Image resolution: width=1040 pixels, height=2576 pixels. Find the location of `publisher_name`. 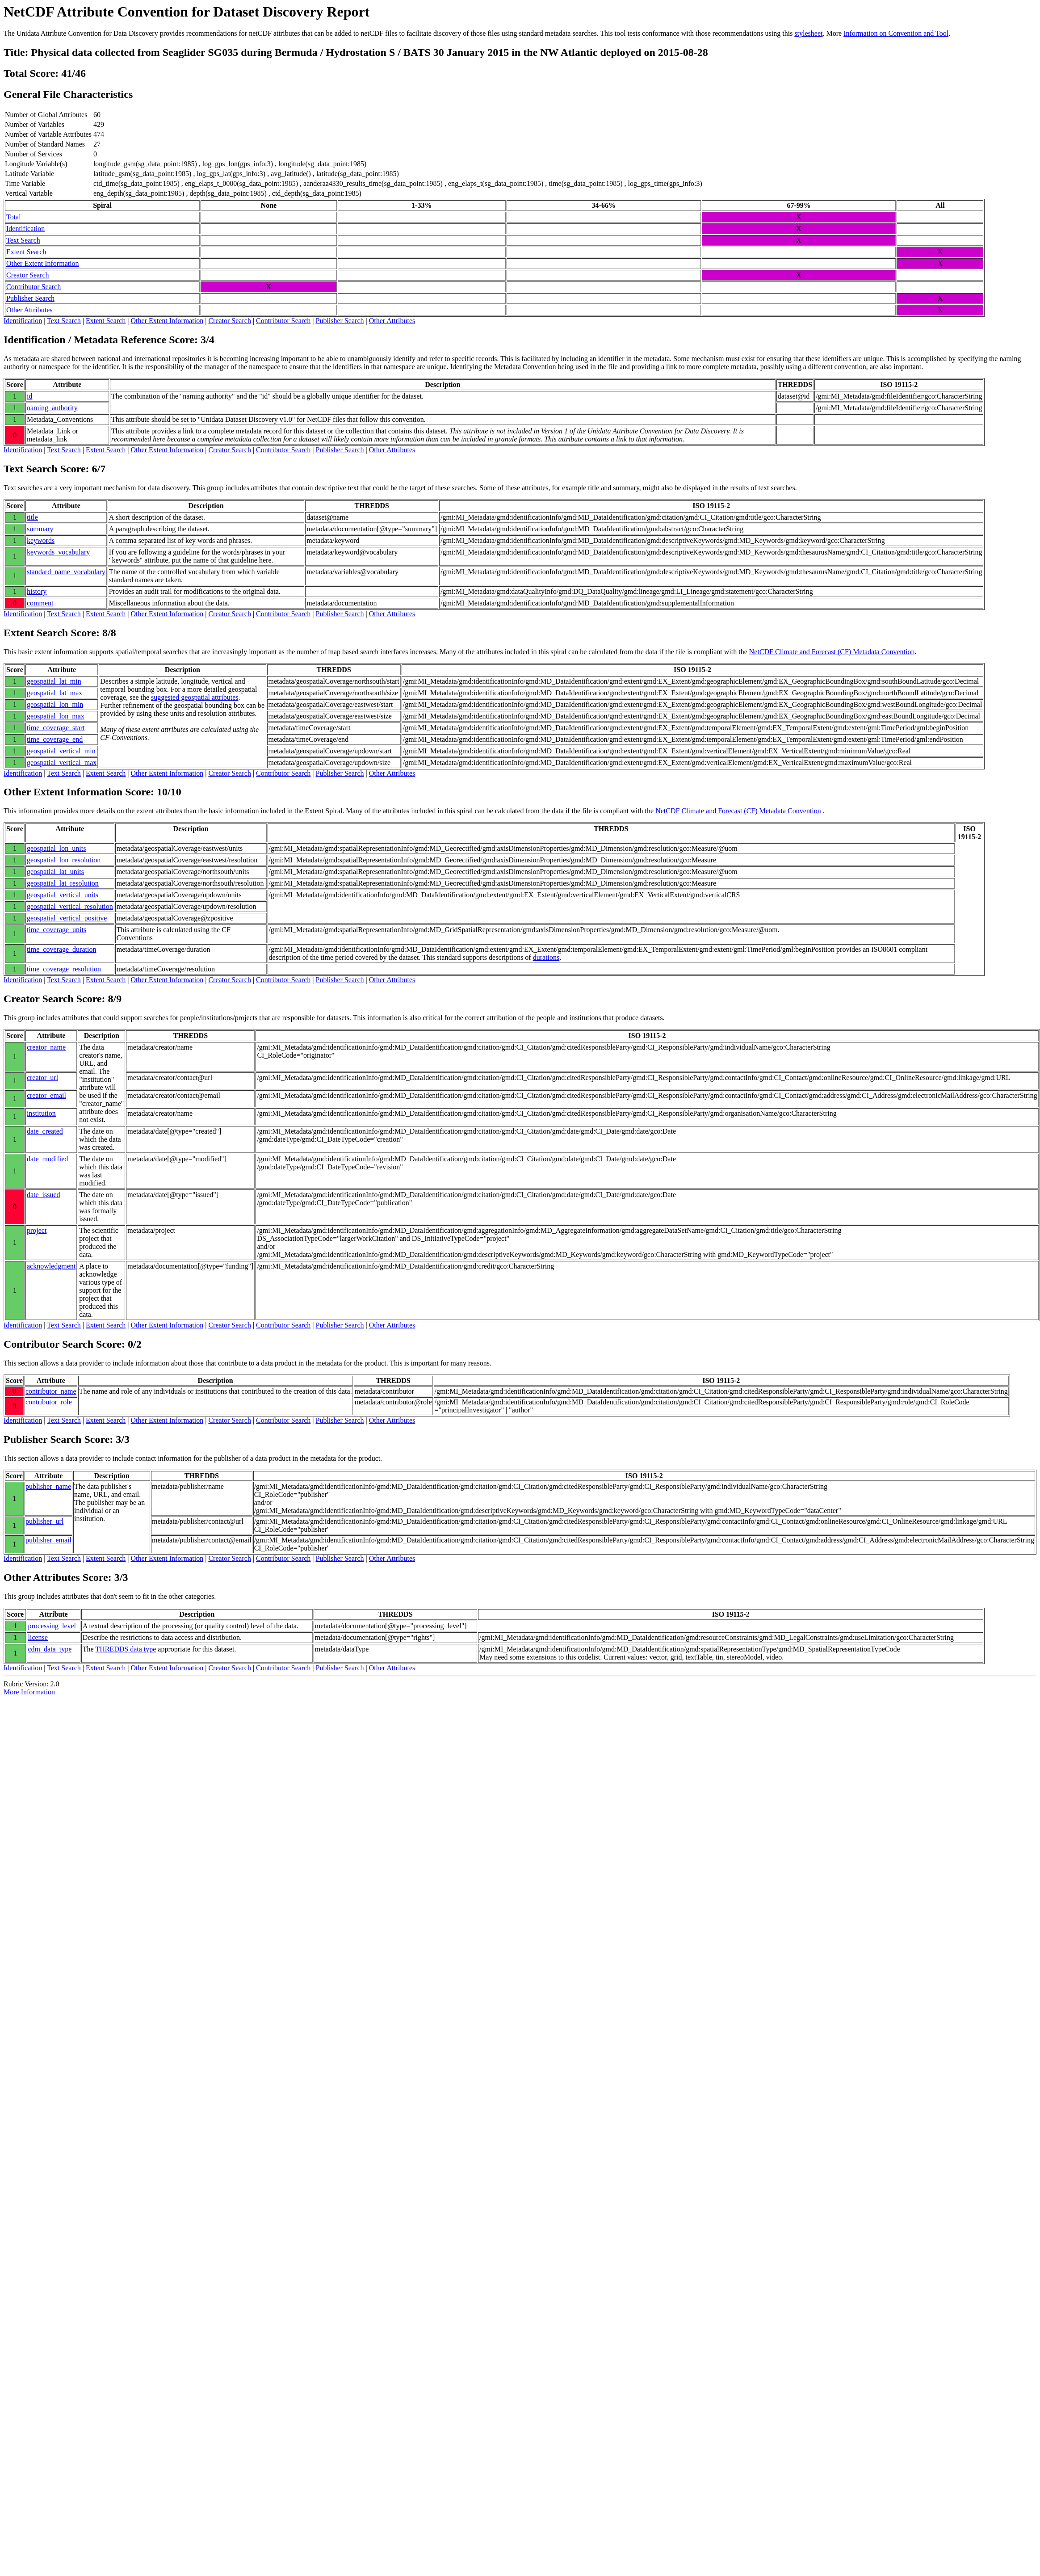

publisher_name is located at coordinates (48, 1486).